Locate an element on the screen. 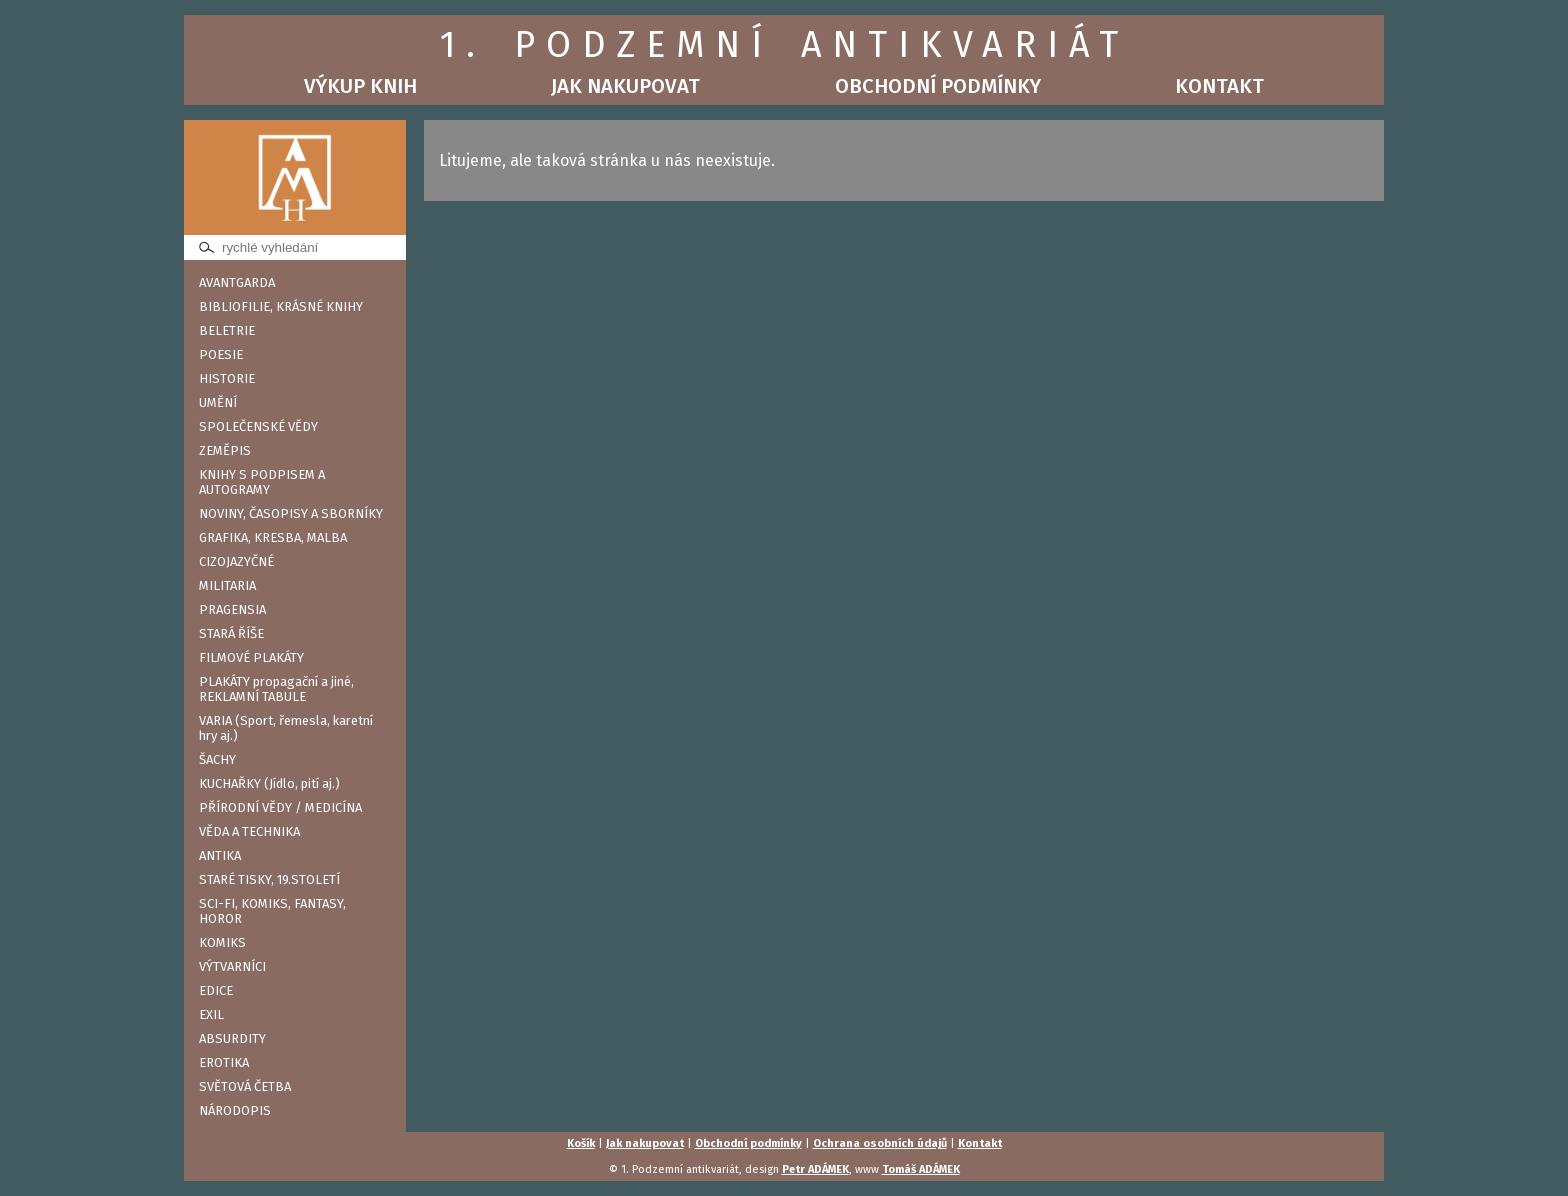 The image size is (1568, 1196). SVĚTOVÁ ČETBA is located at coordinates (245, 1086).